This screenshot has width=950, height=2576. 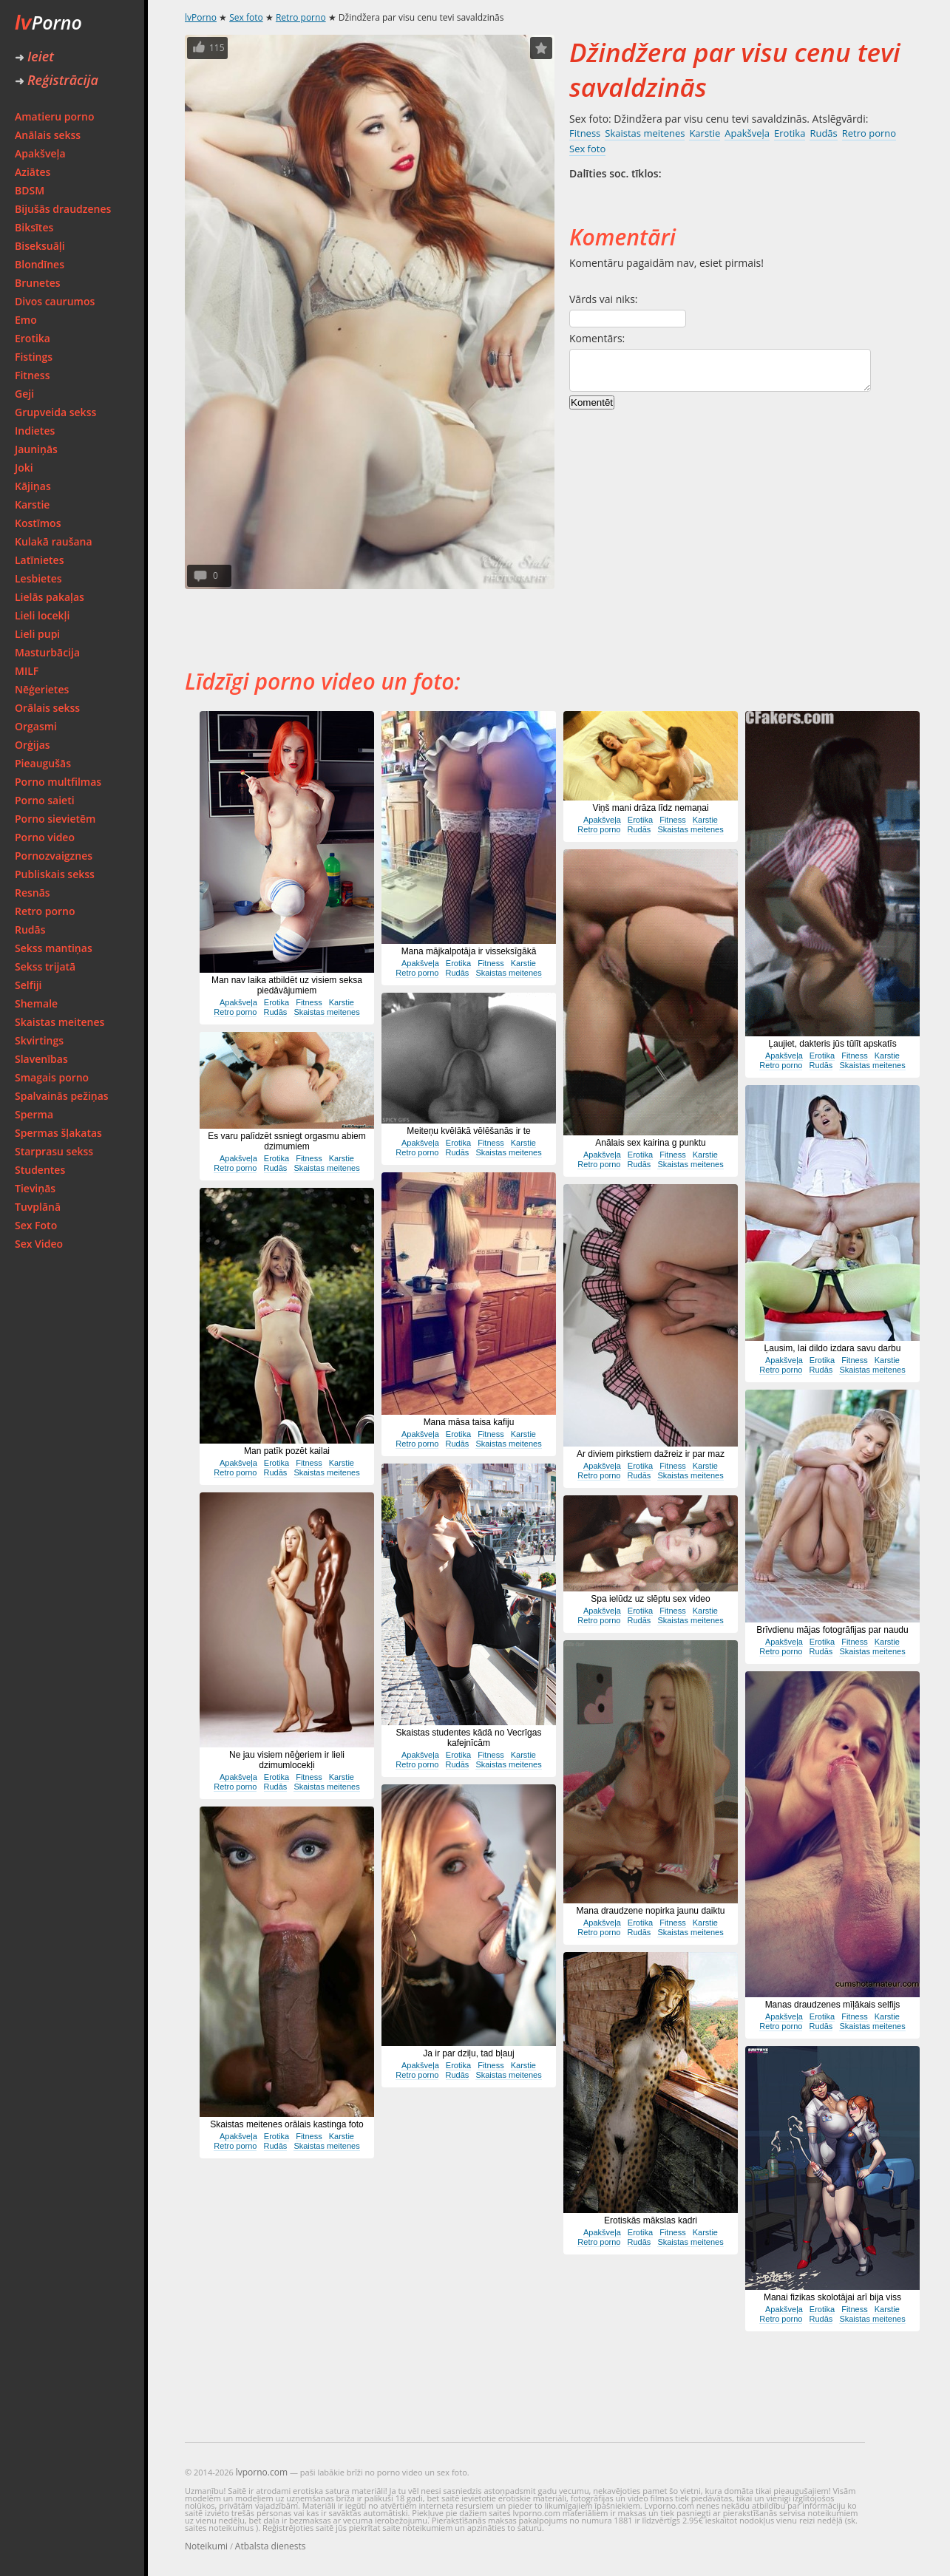 I want to click on Noteikumi, so click(x=206, y=2546).